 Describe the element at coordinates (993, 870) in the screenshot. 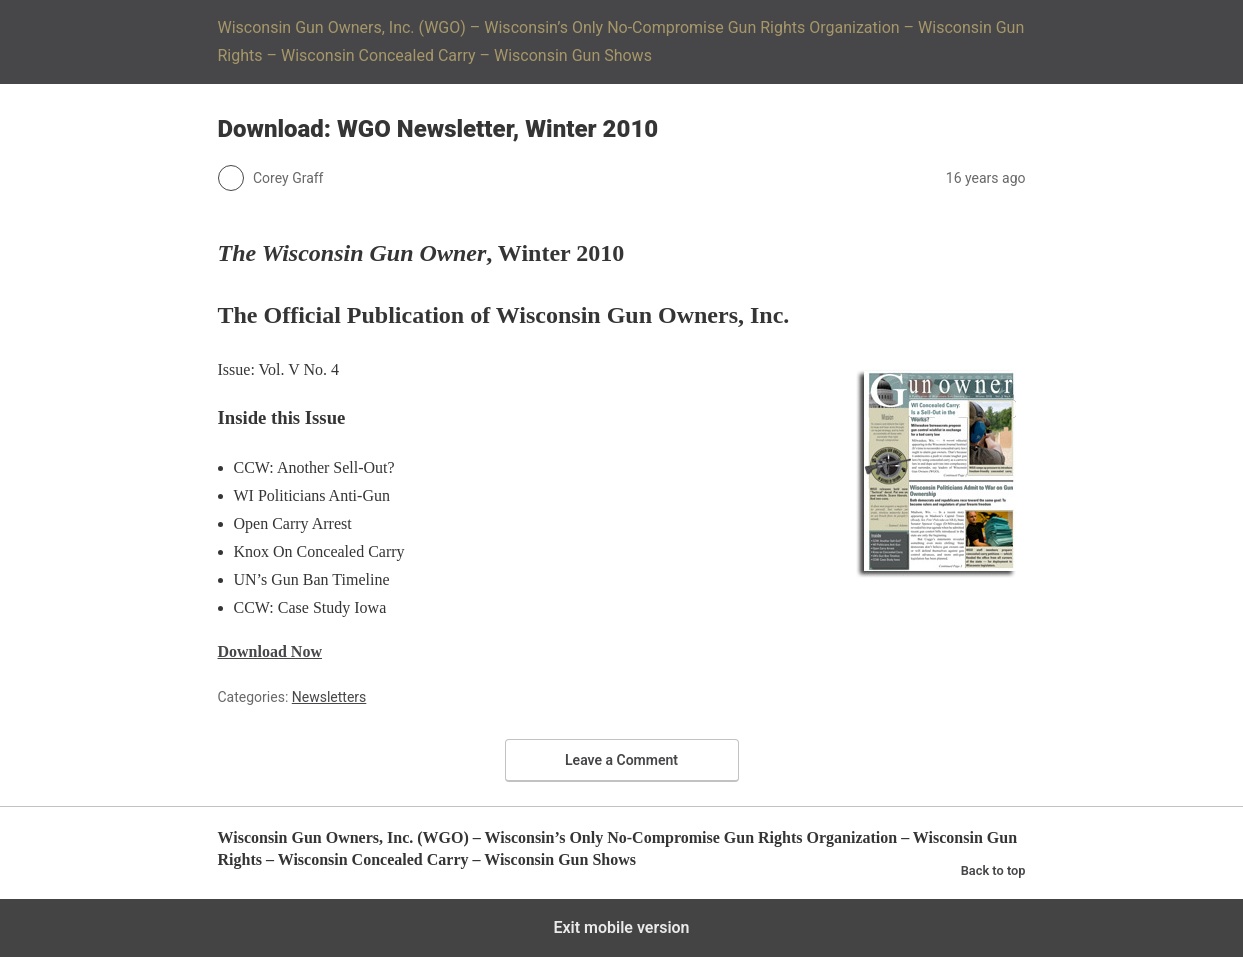

I see `Back to top` at that location.